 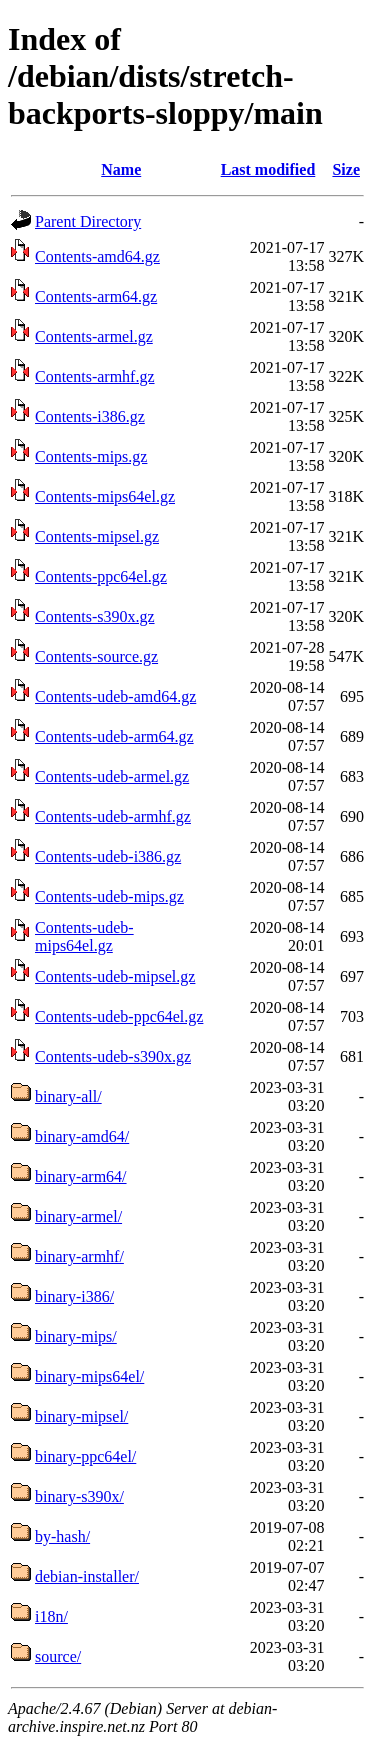 I want to click on by-hash/, so click(x=62, y=1536).